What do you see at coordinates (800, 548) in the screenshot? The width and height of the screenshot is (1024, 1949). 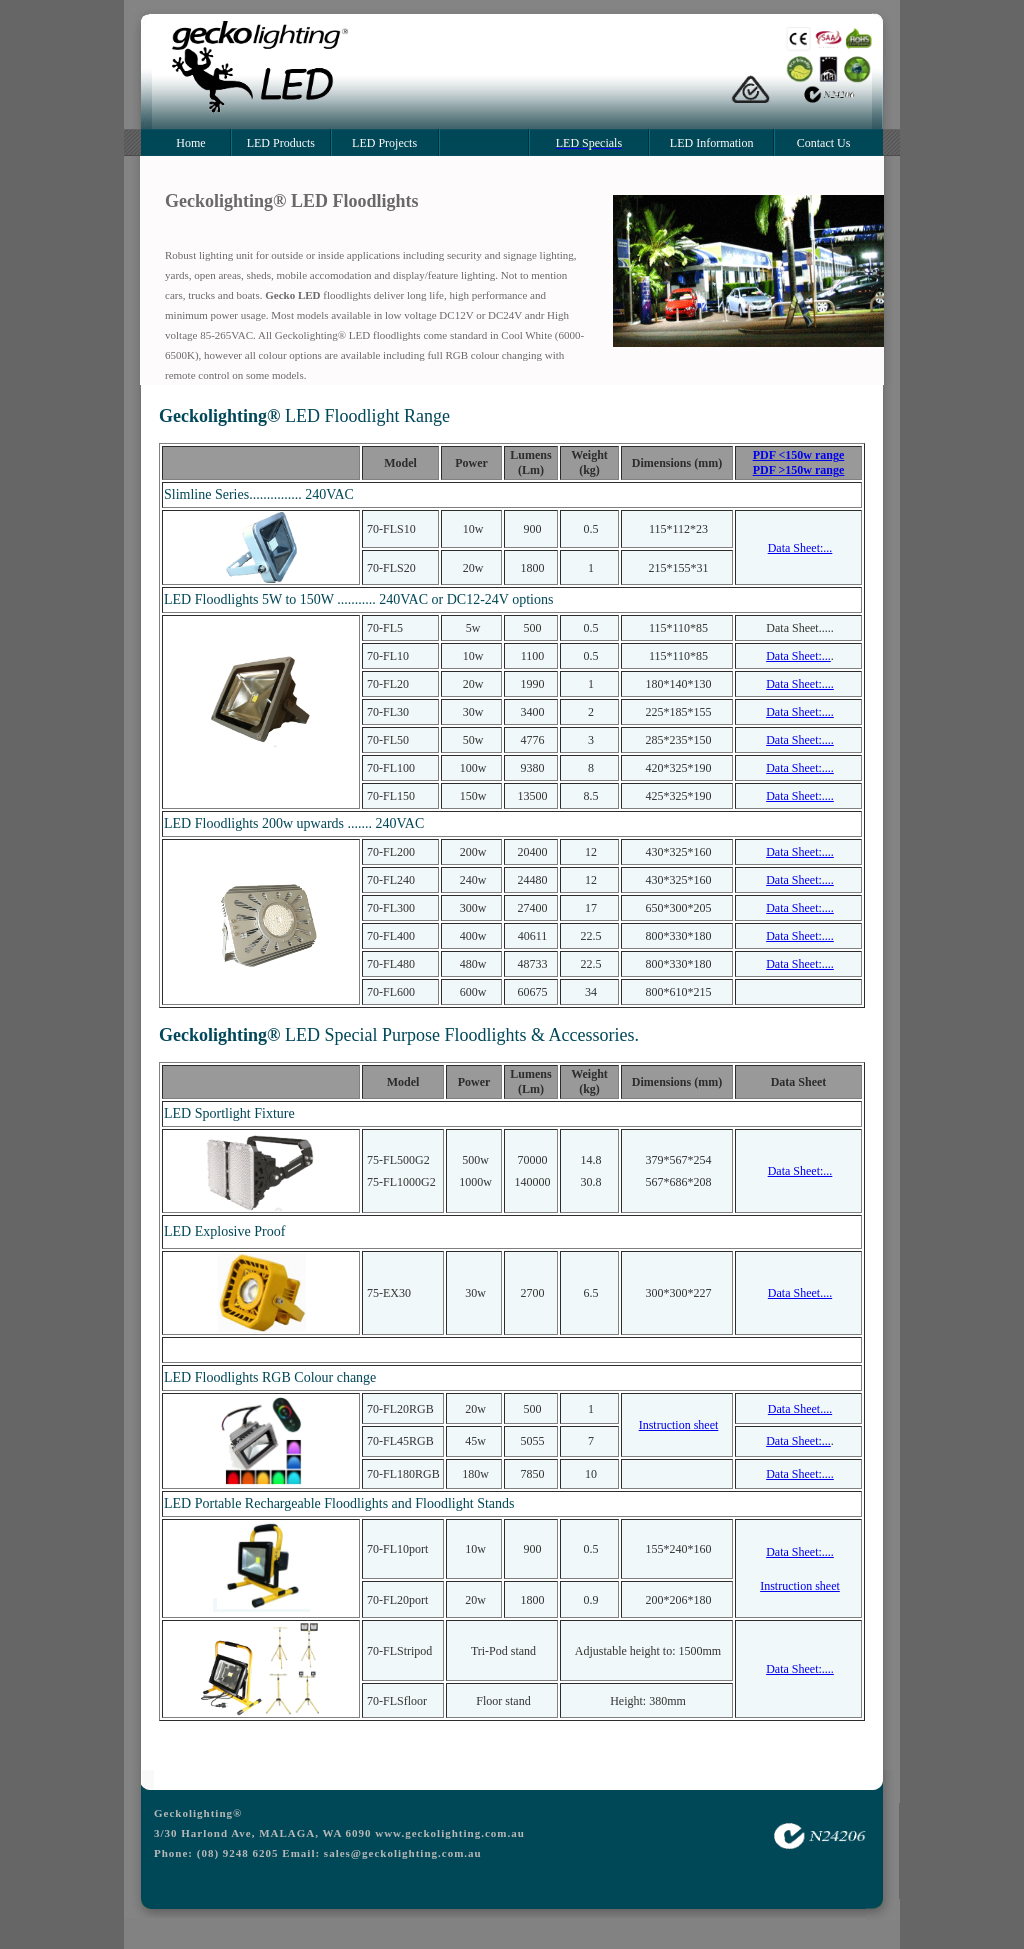 I see `Data Sheet:...` at bounding box center [800, 548].